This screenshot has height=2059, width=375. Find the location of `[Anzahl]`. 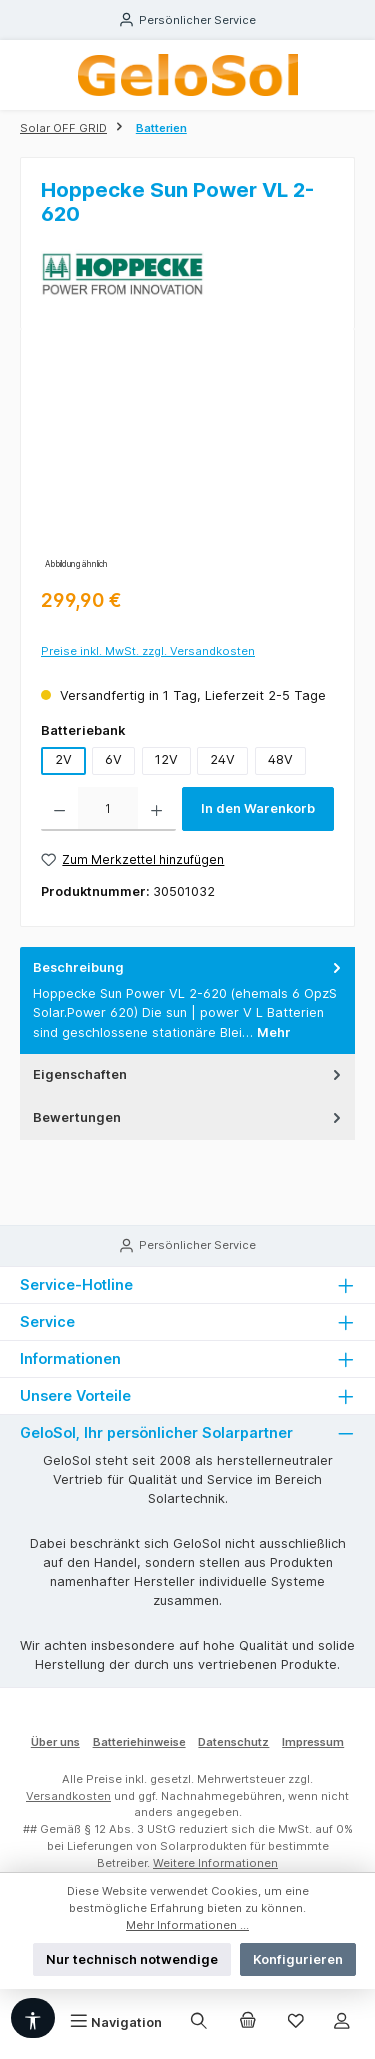

[Anzahl] is located at coordinates (108, 809).